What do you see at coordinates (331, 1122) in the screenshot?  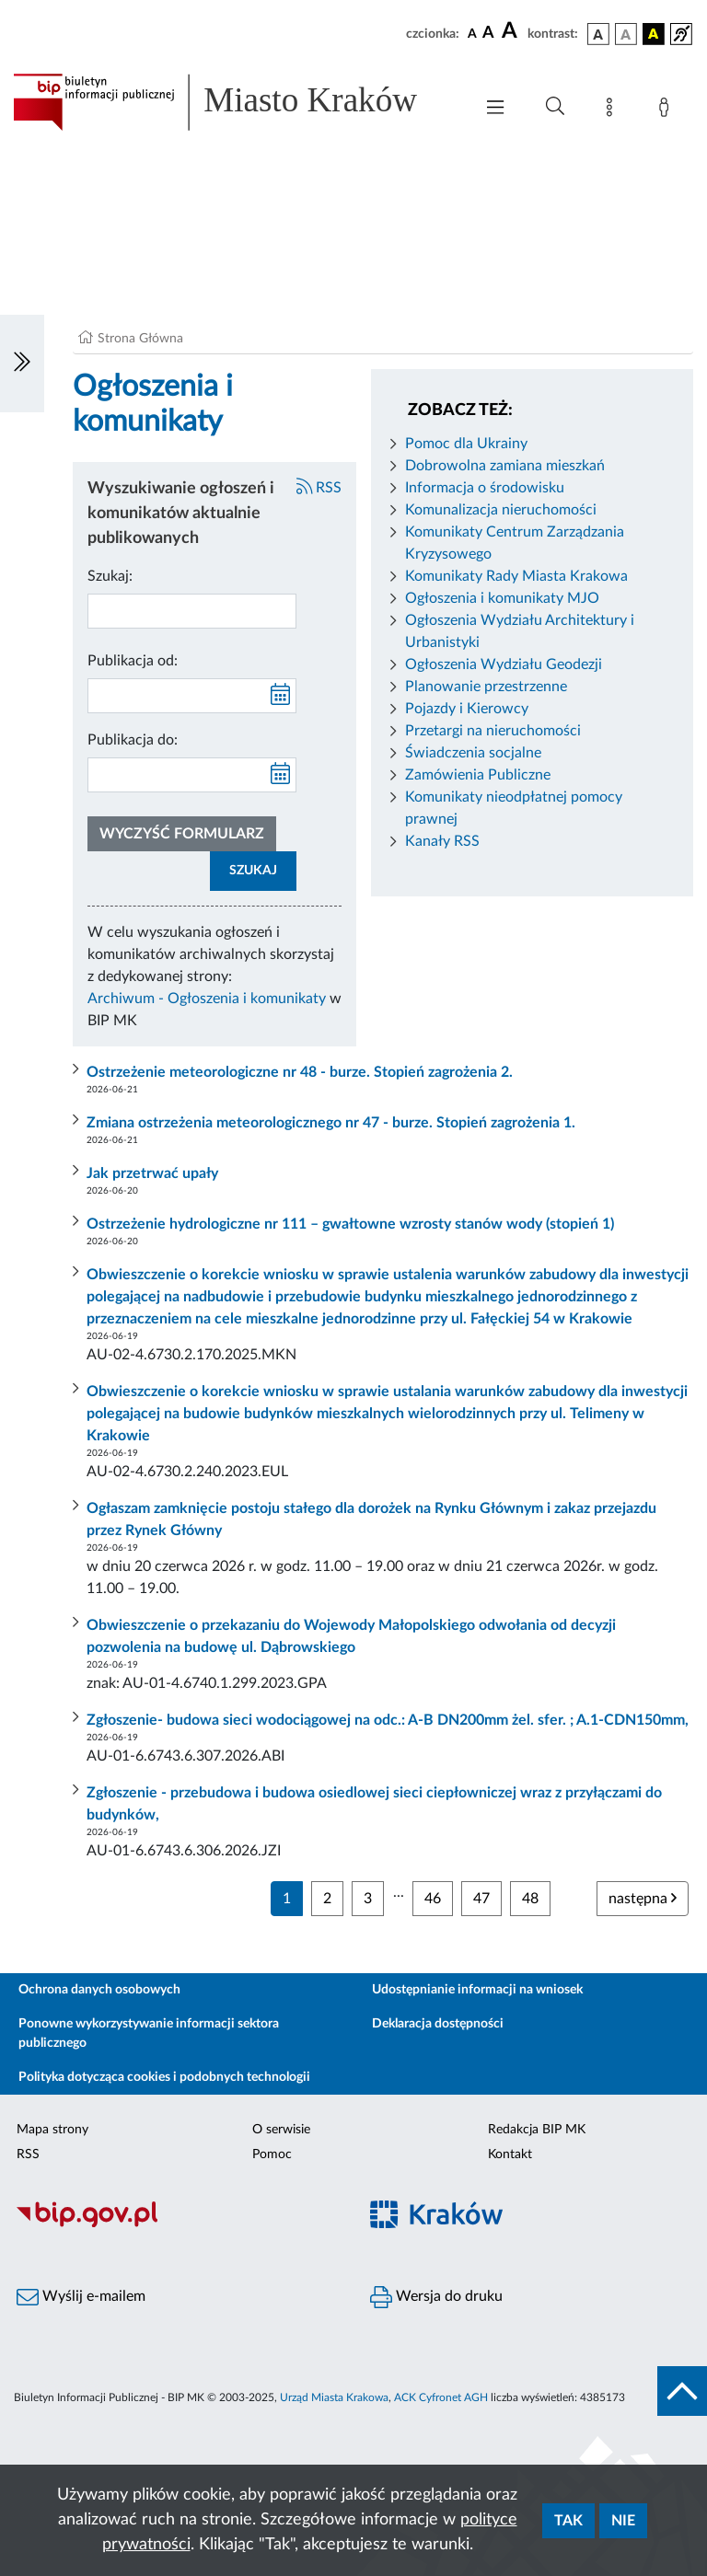 I see `Zmiana ostrzeżenia meteorologicznego nr 47 - burze. Stopień zagrożenia 1.` at bounding box center [331, 1122].